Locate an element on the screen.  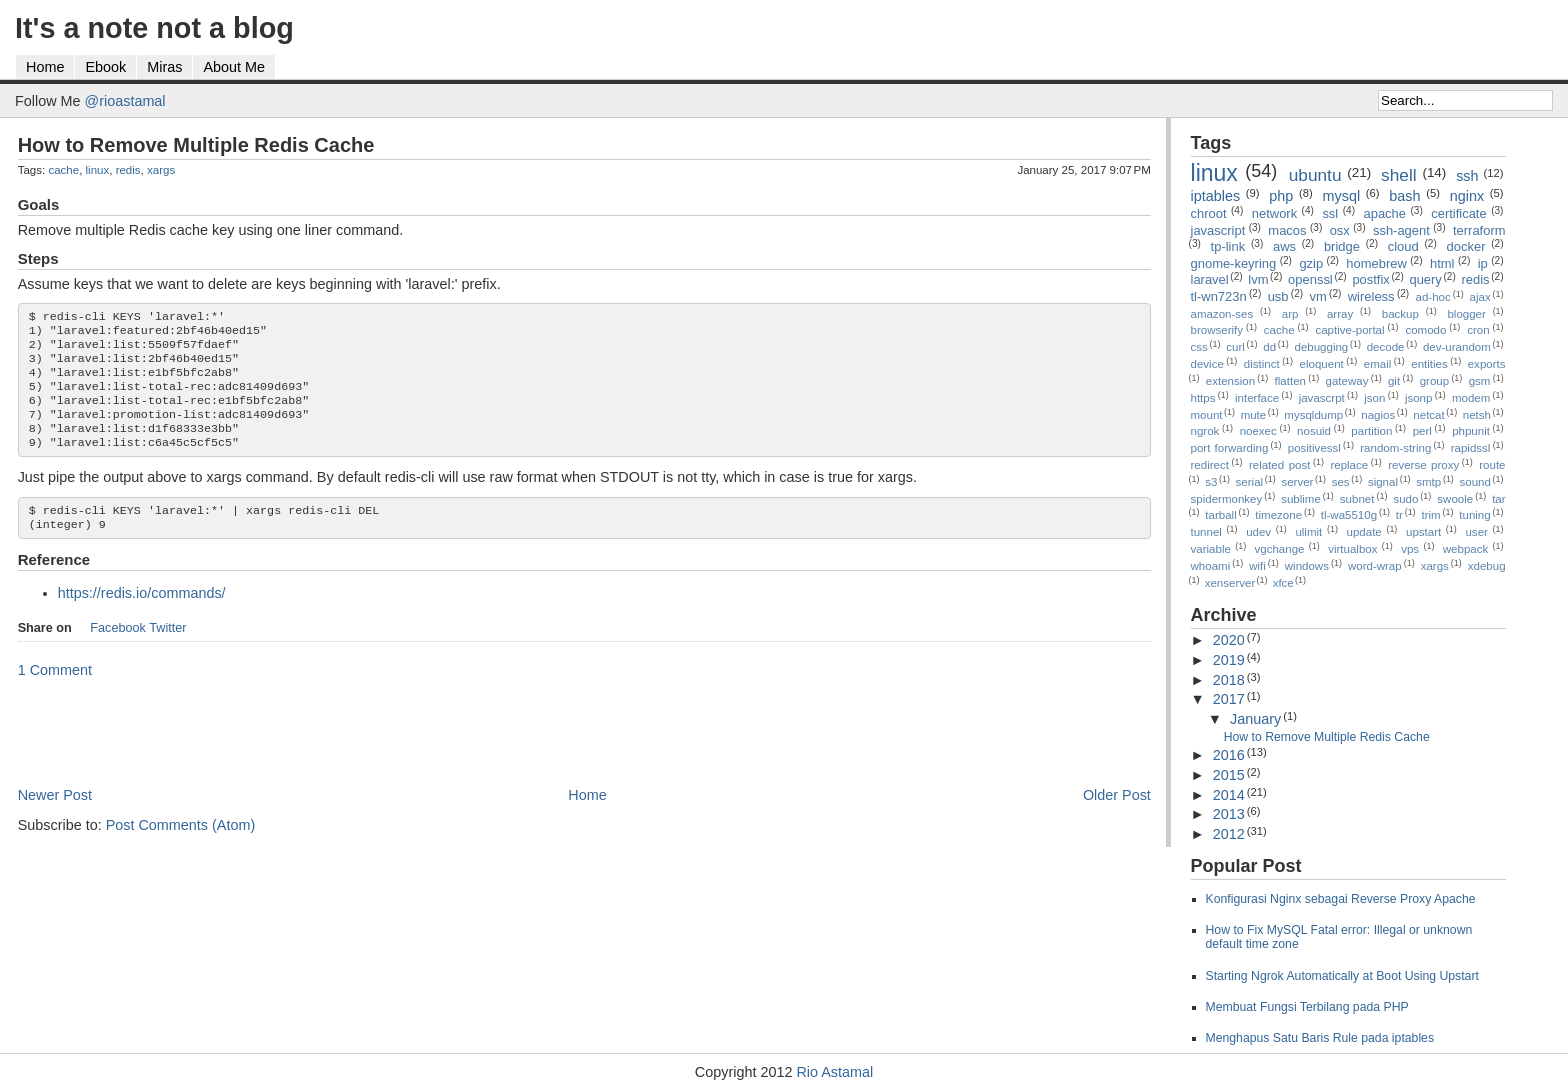
ulimit is located at coordinates (1308, 532).